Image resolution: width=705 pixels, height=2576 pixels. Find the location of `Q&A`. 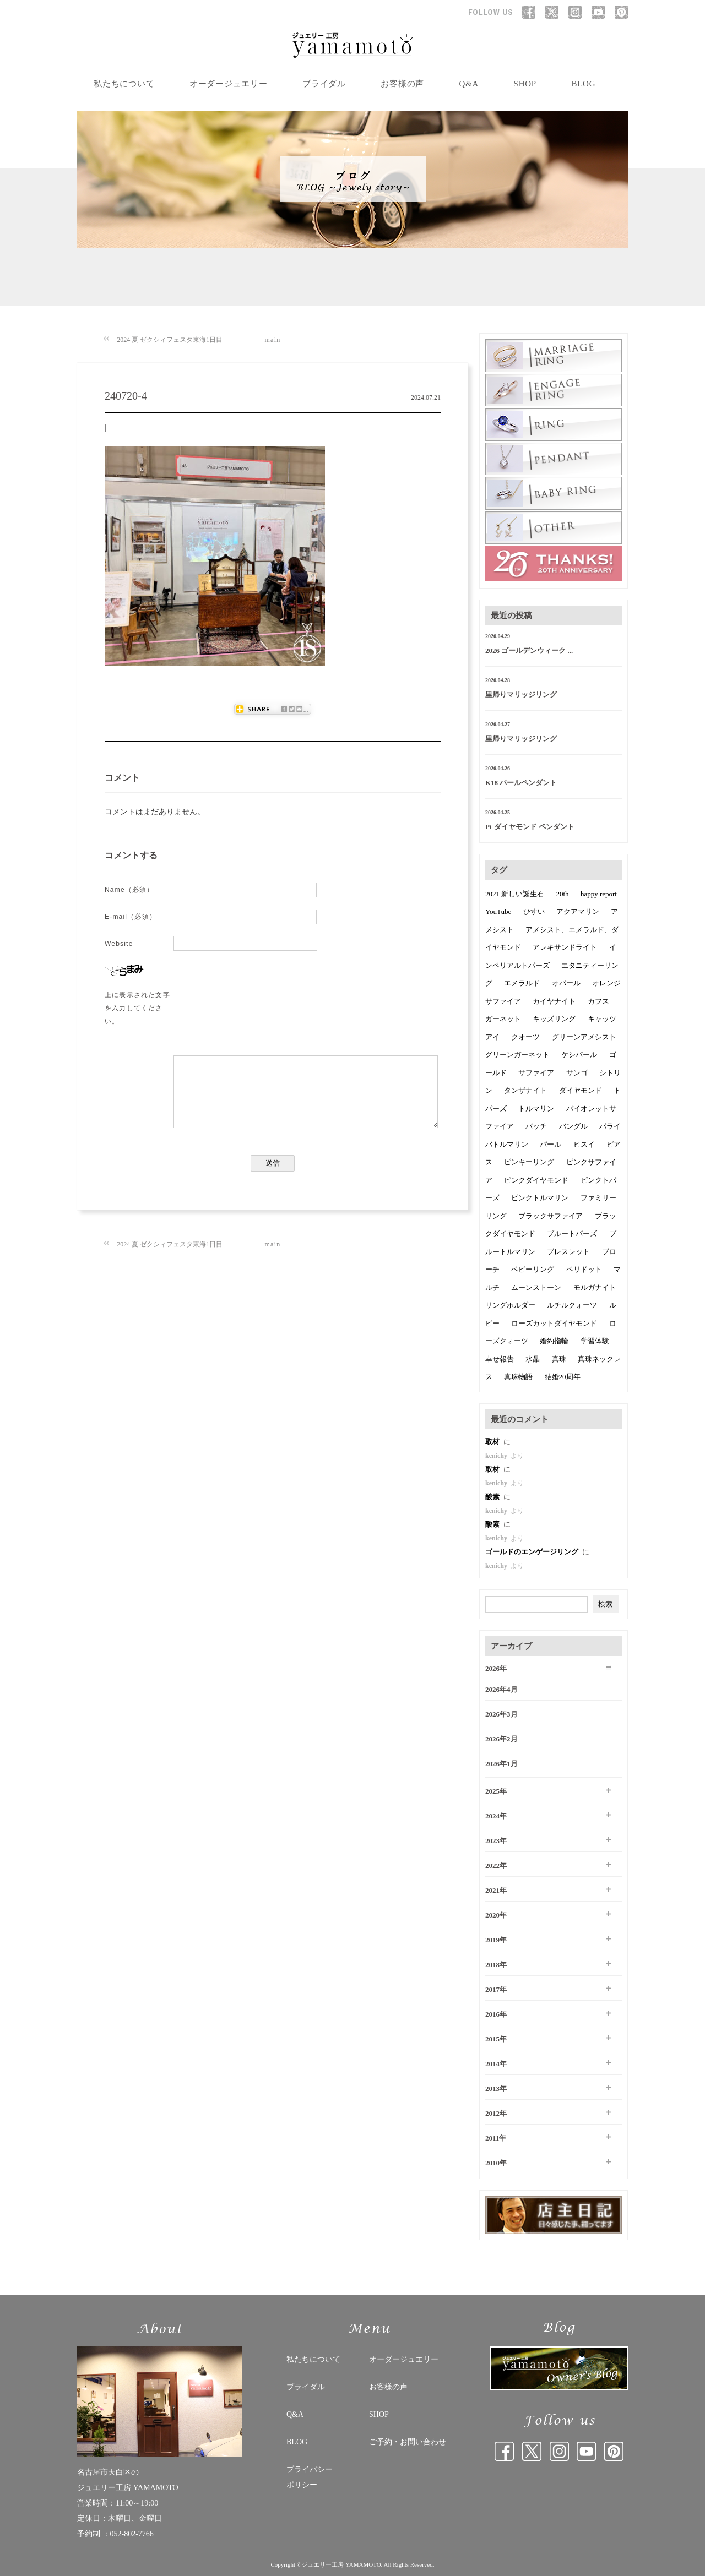

Q&A is located at coordinates (469, 83).